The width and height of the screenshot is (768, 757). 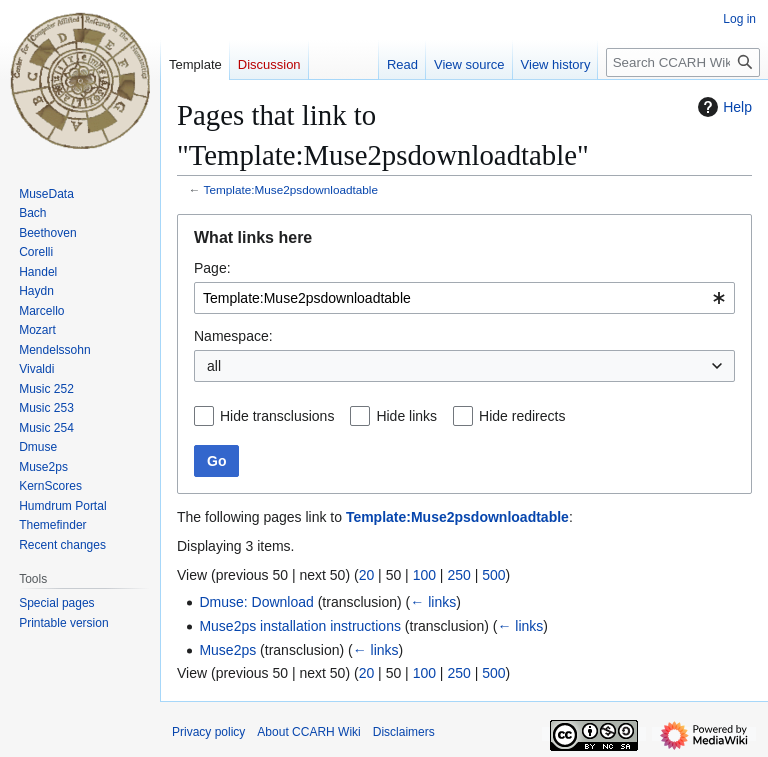 What do you see at coordinates (433, 602) in the screenshot?
I see `← links` at bounding box center [433, 602].